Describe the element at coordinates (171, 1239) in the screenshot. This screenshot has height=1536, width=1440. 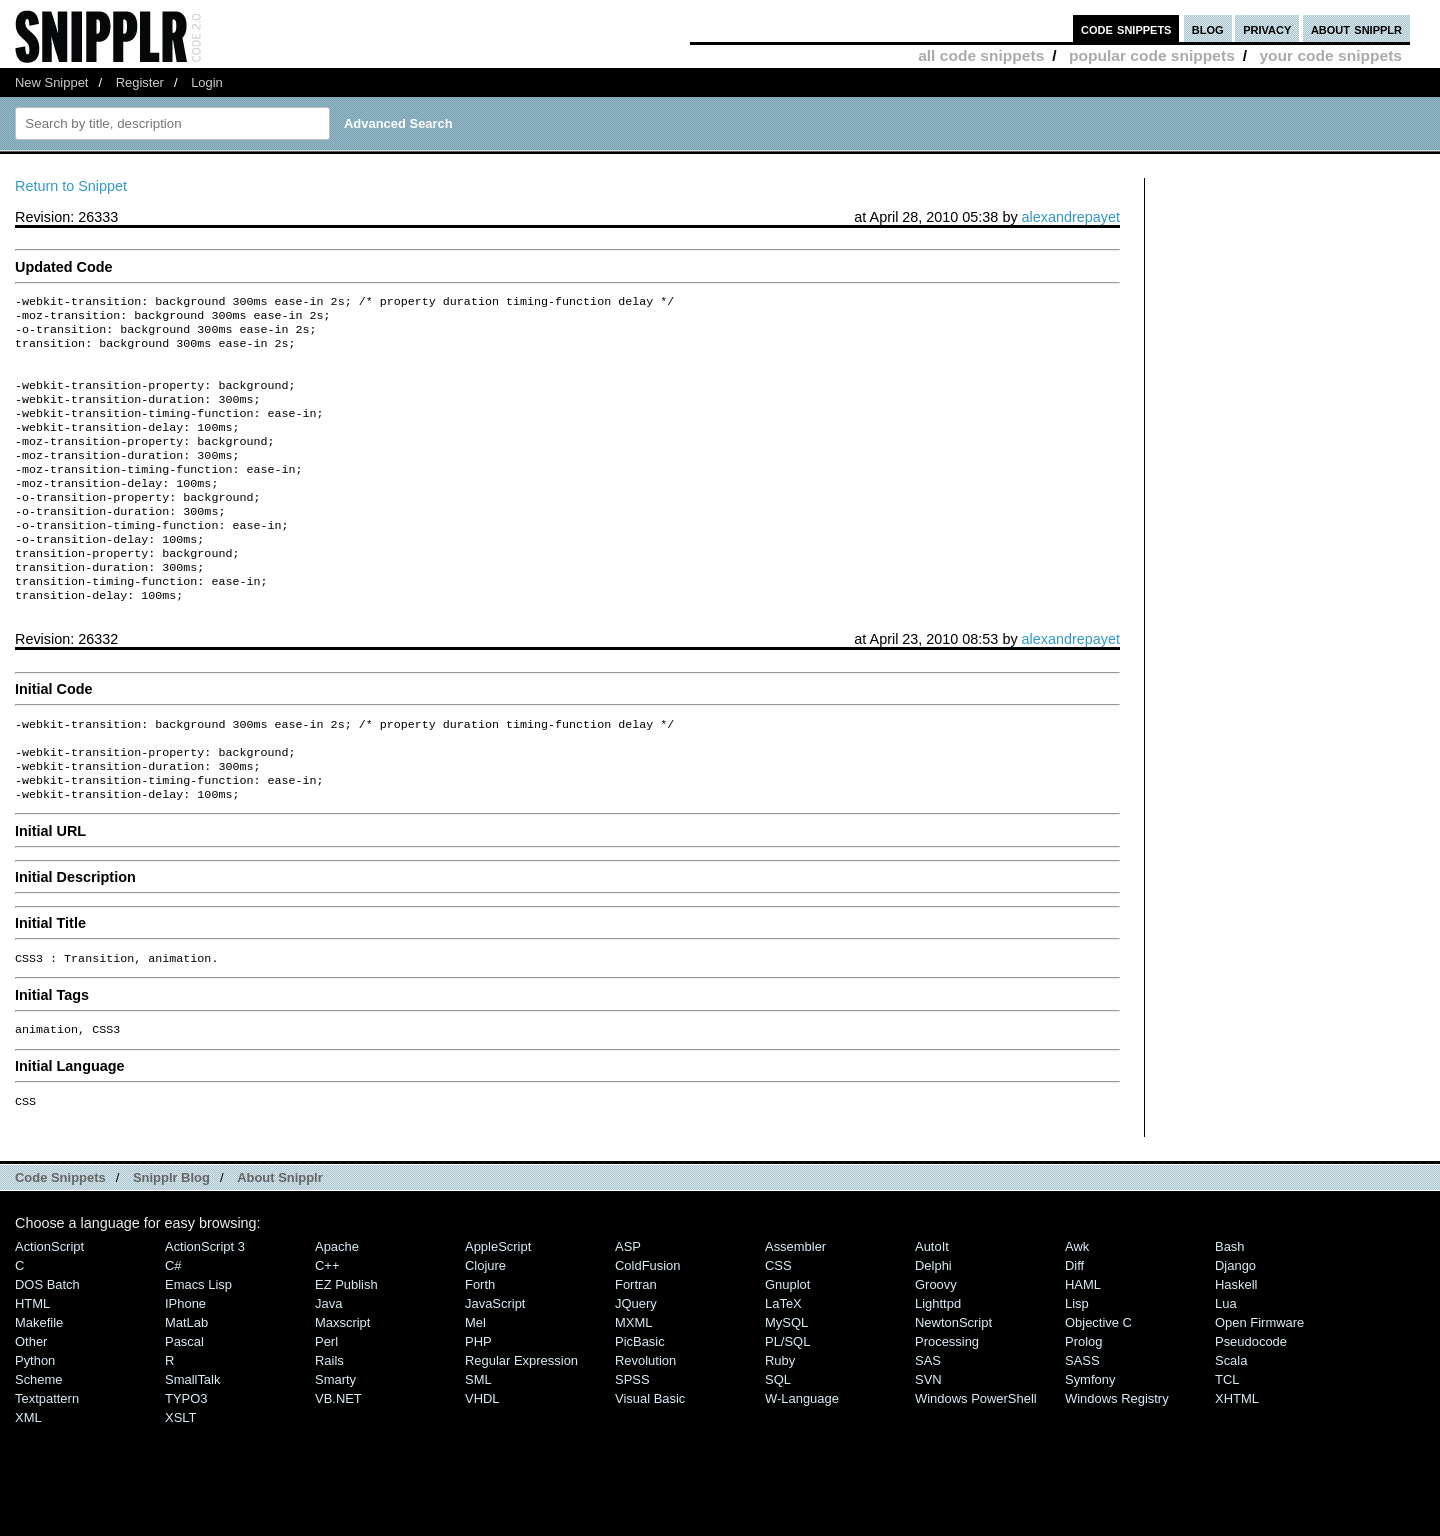
I see `Snipplr Blog` at that location.